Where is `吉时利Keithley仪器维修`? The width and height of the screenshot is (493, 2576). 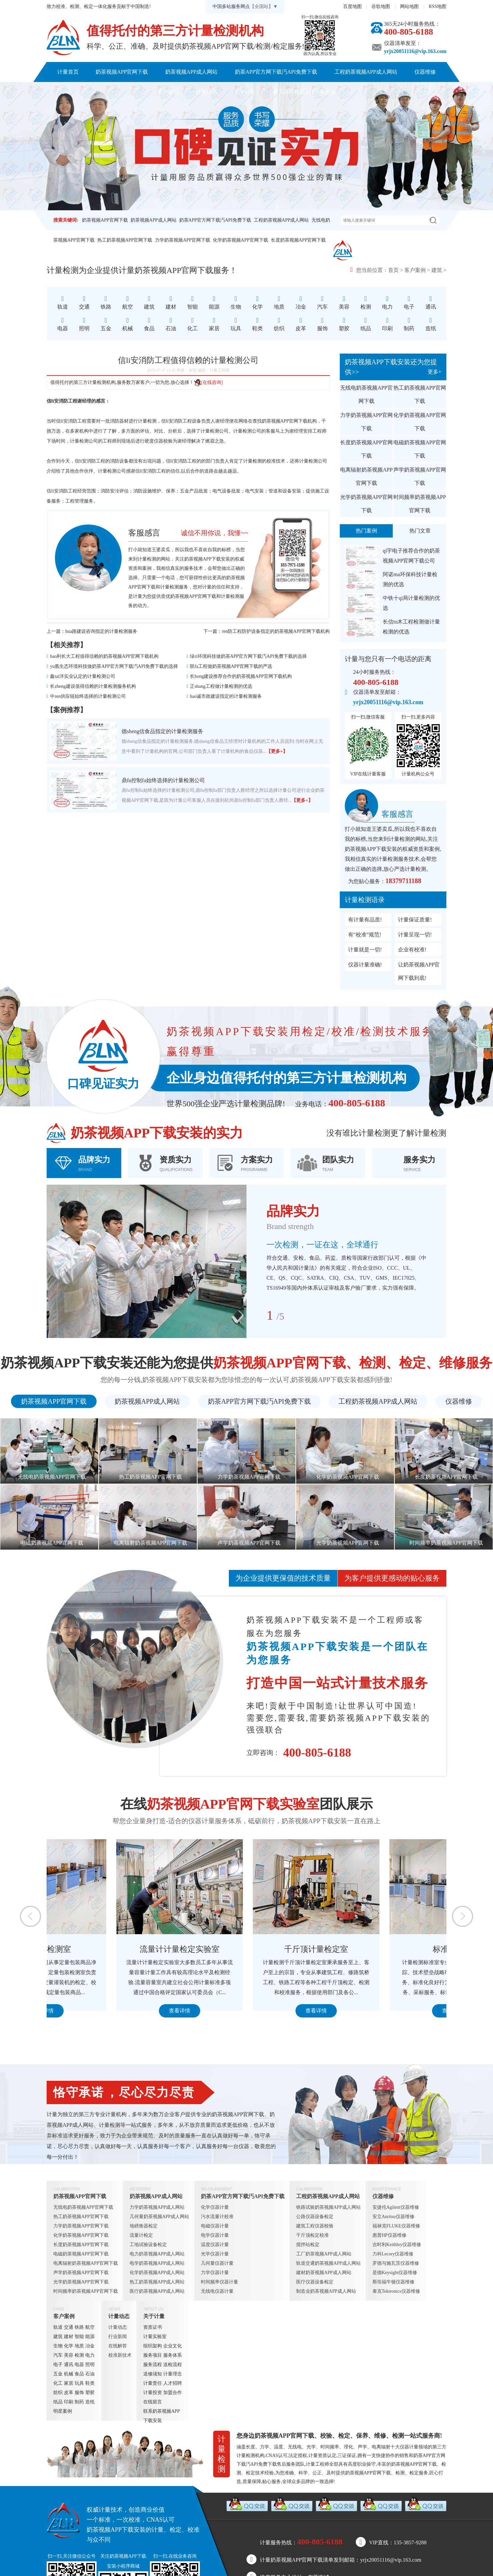
吉时利Keithley仪器维修 is located at coordinates (396, 2244).